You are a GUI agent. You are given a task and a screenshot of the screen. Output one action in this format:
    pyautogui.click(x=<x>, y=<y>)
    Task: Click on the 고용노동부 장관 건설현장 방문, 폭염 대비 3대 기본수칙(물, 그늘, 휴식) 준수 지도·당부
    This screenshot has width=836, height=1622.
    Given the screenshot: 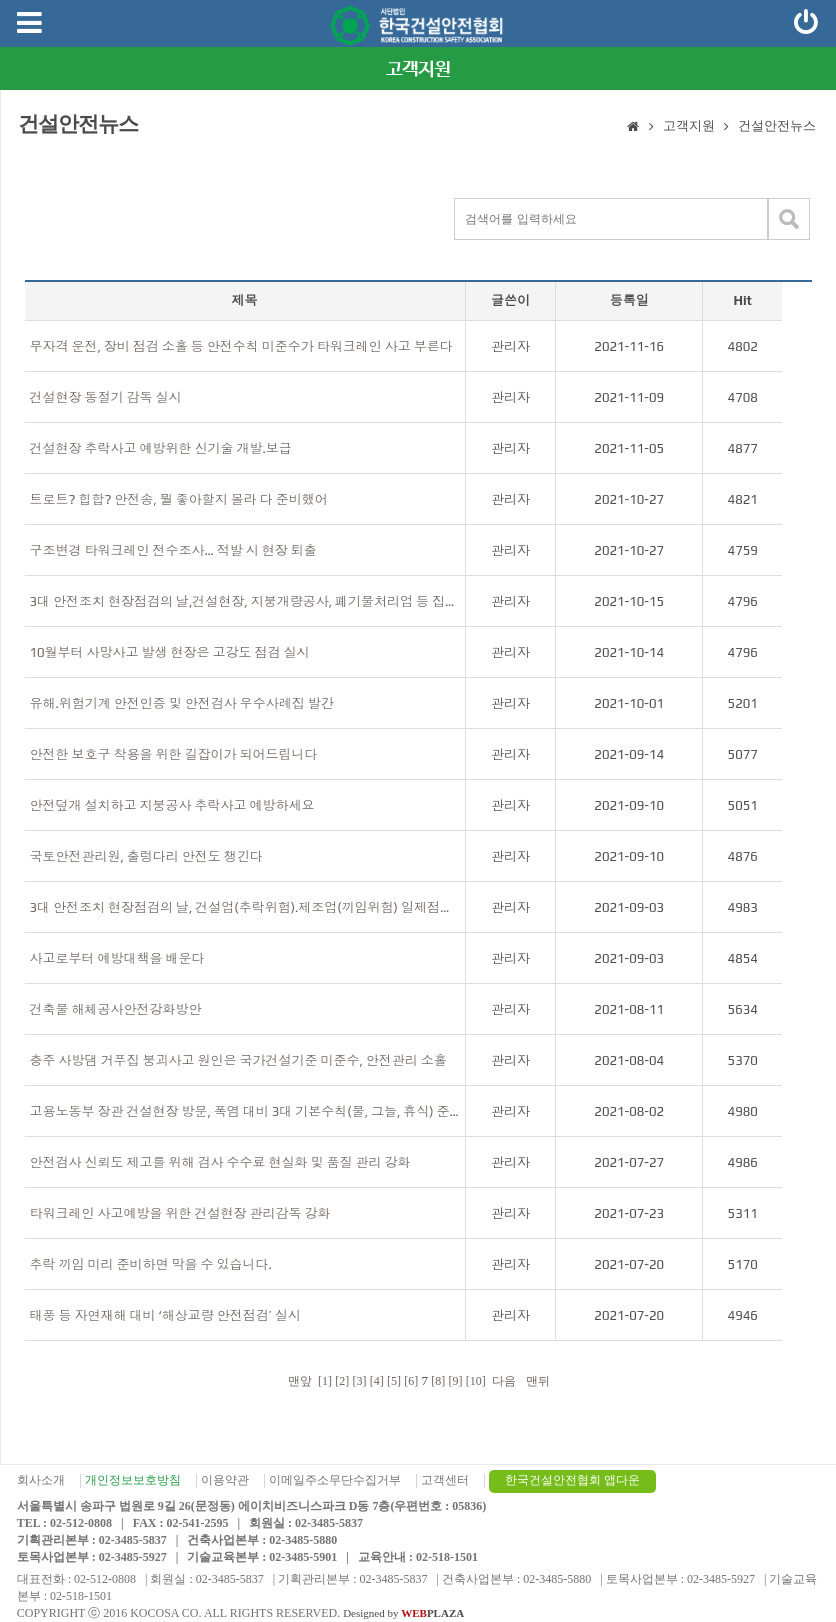 What is the action you would take?
    pyautogui.click(x=245, y=1111)
    